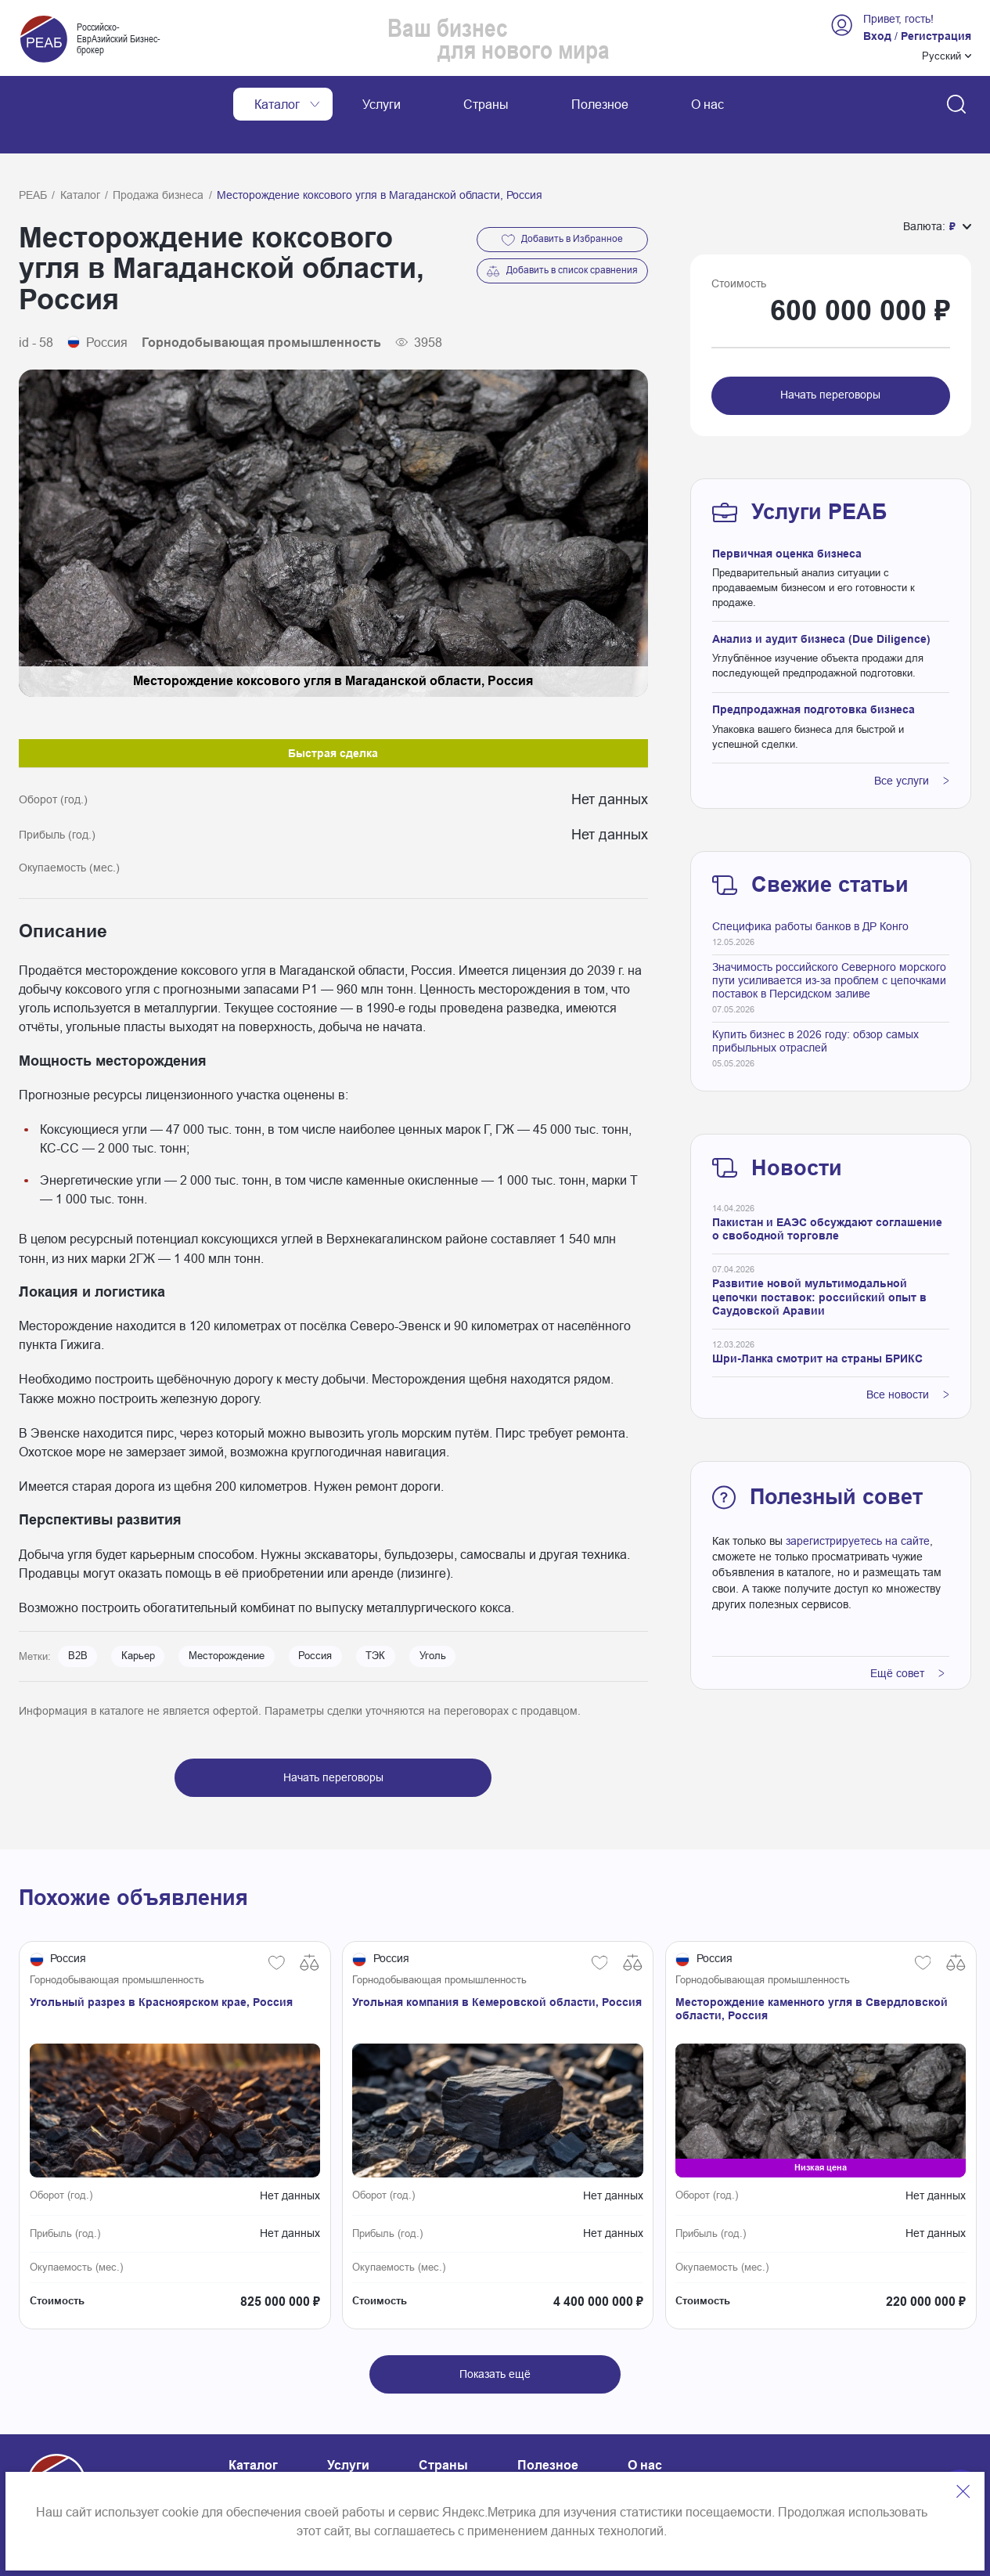 The width and height of the screenshot is (990, 2576). Describe the element at coordinates (375, 1620) in the screenshot. I see `ТЭК` at that location.